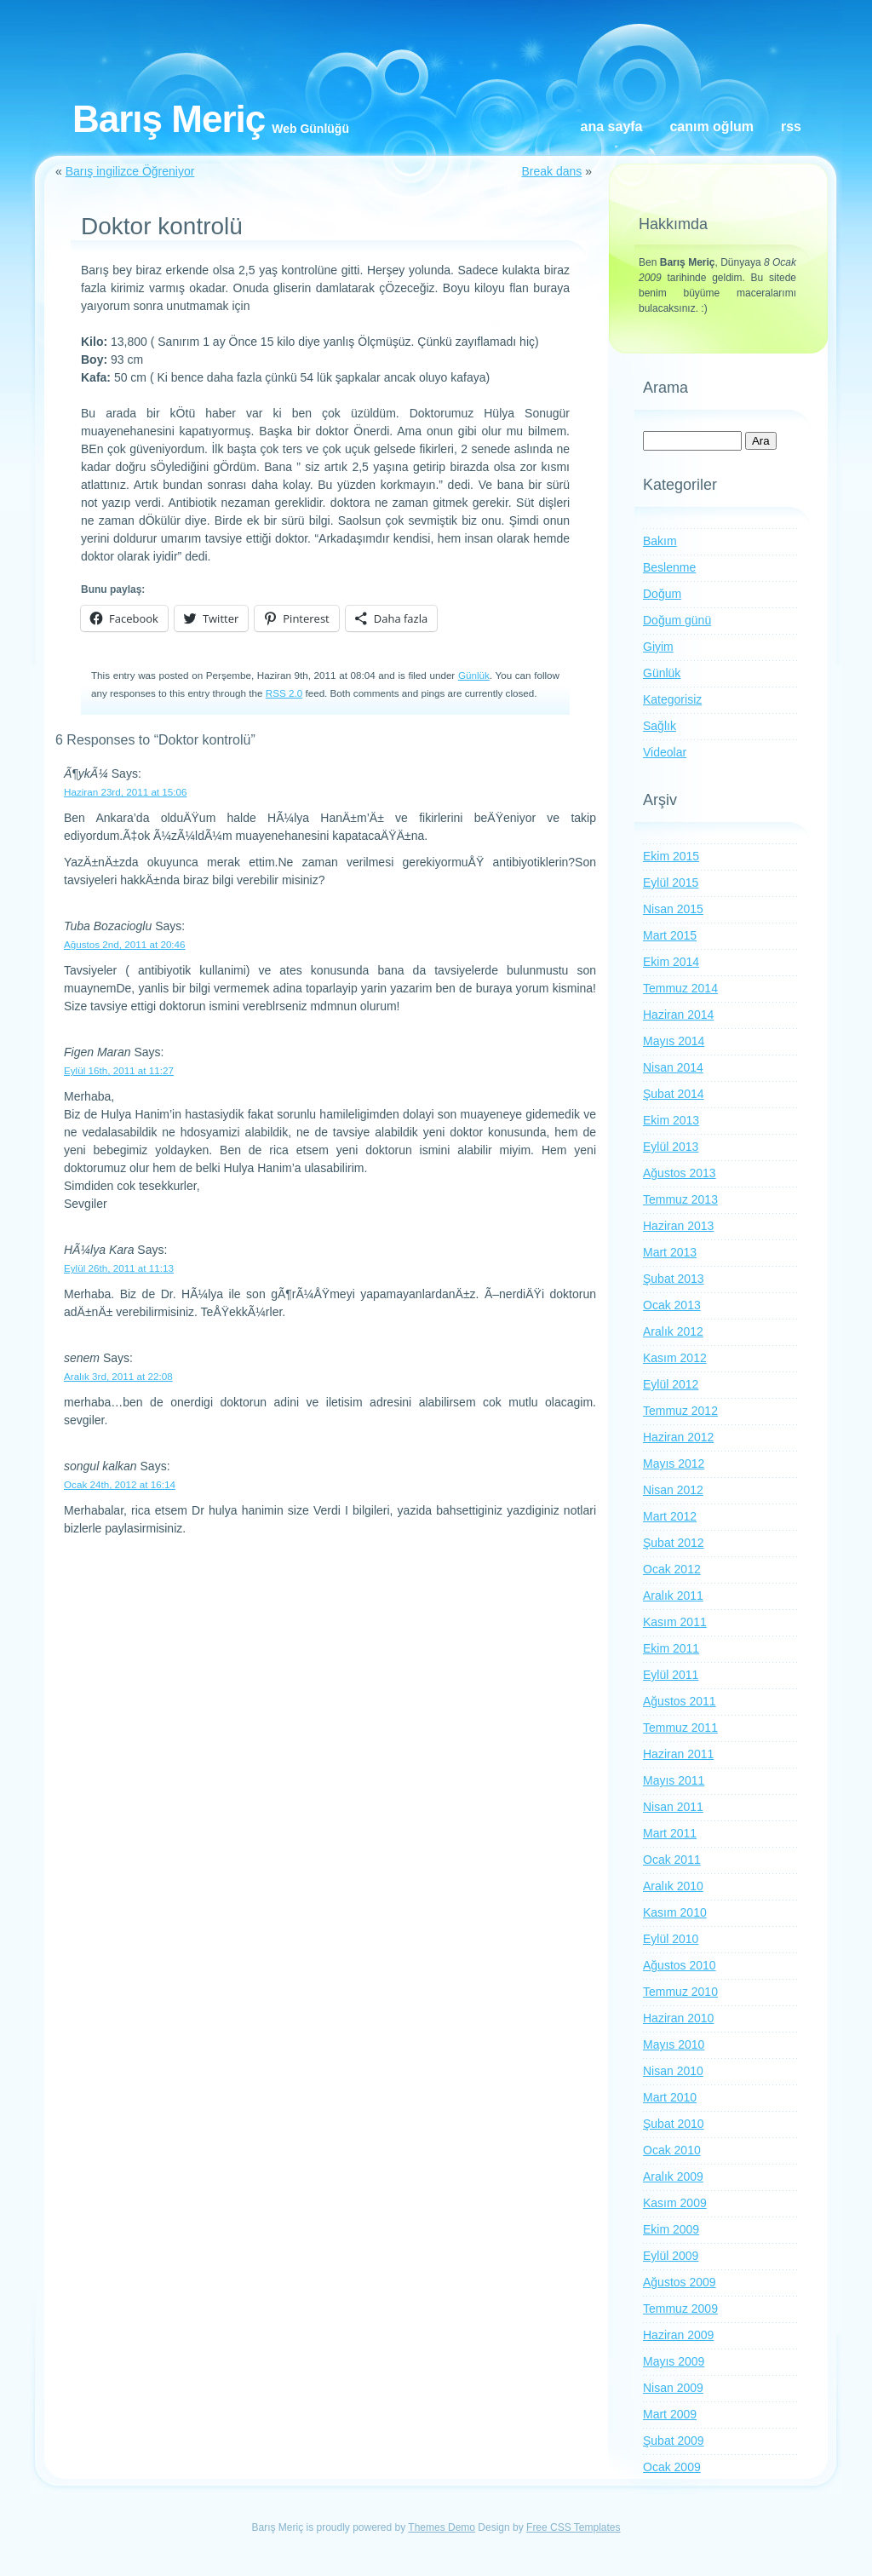  Describe the element at coordinates (680, 1727) in the screenshot. I see `Temmuz 2011` at that location.